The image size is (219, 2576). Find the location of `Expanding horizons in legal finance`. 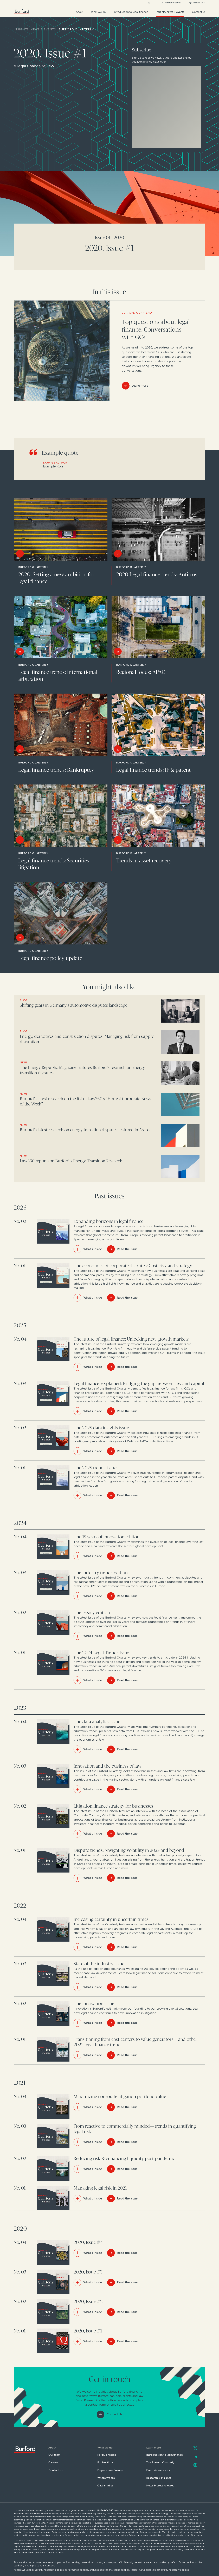

Expanding horizons in legal finance is located at coordinates (108, 1221).